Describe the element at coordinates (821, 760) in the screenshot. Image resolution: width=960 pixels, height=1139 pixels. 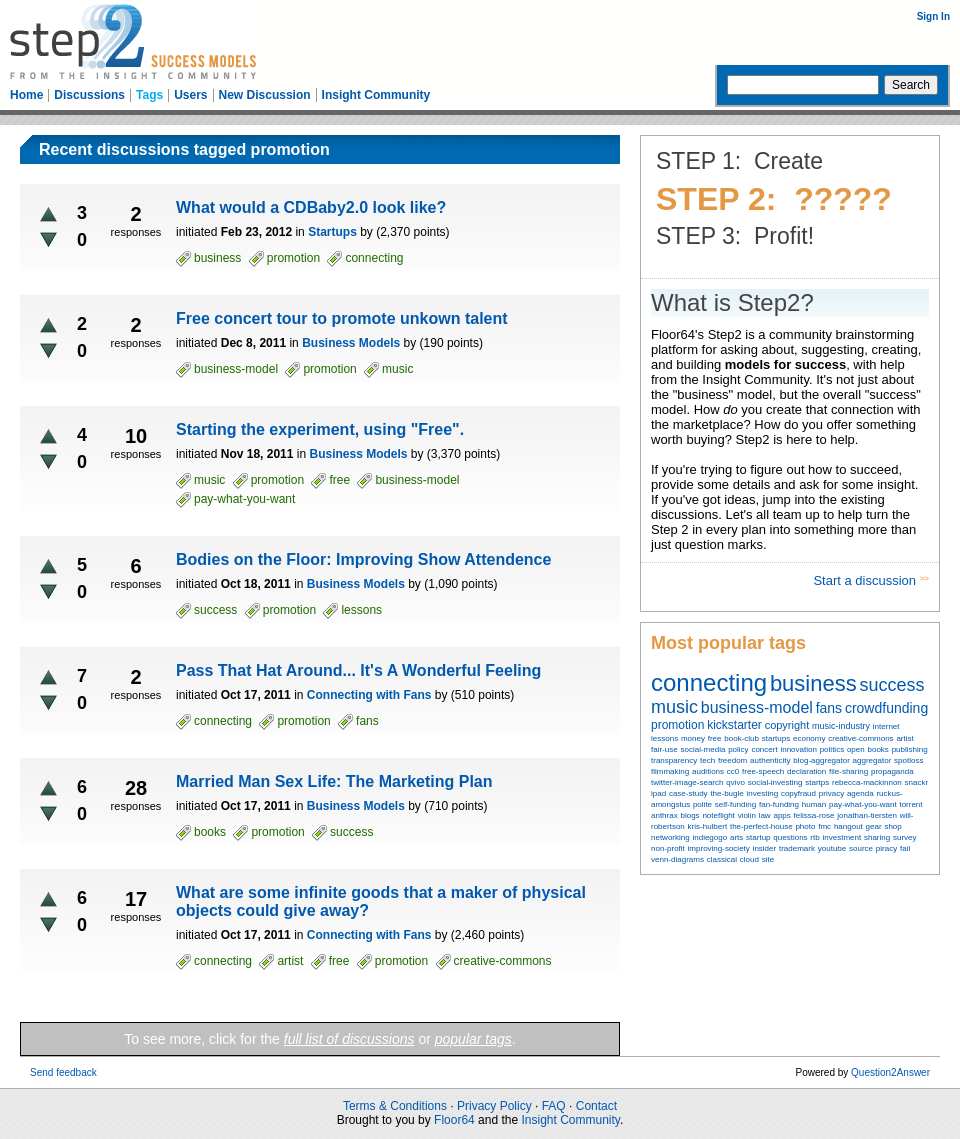
I see `blog-aggregator` at that location.